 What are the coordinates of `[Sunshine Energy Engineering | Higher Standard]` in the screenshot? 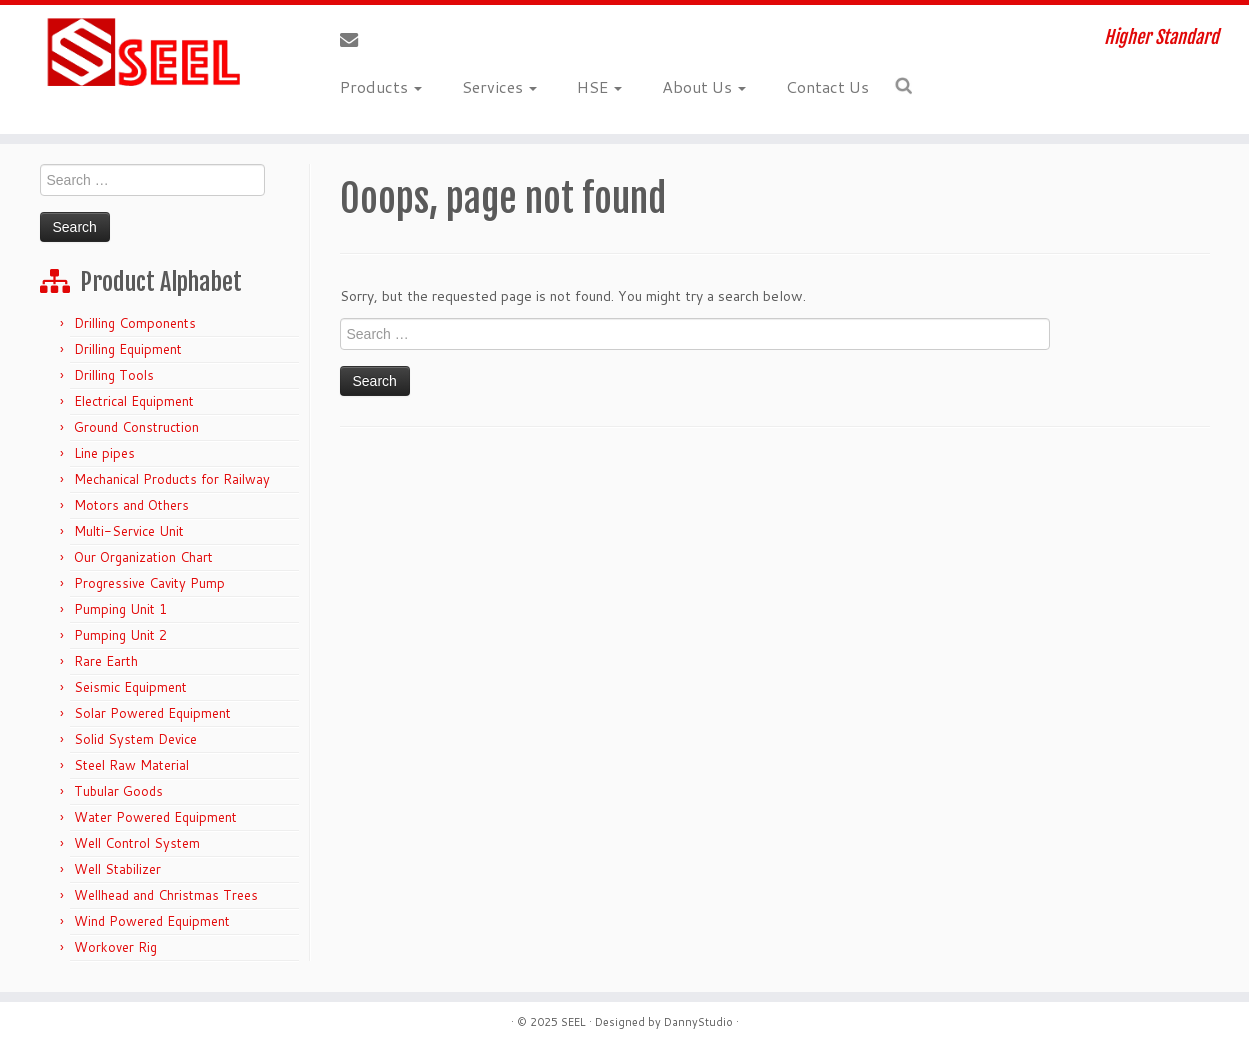 It's located at (144, 53).